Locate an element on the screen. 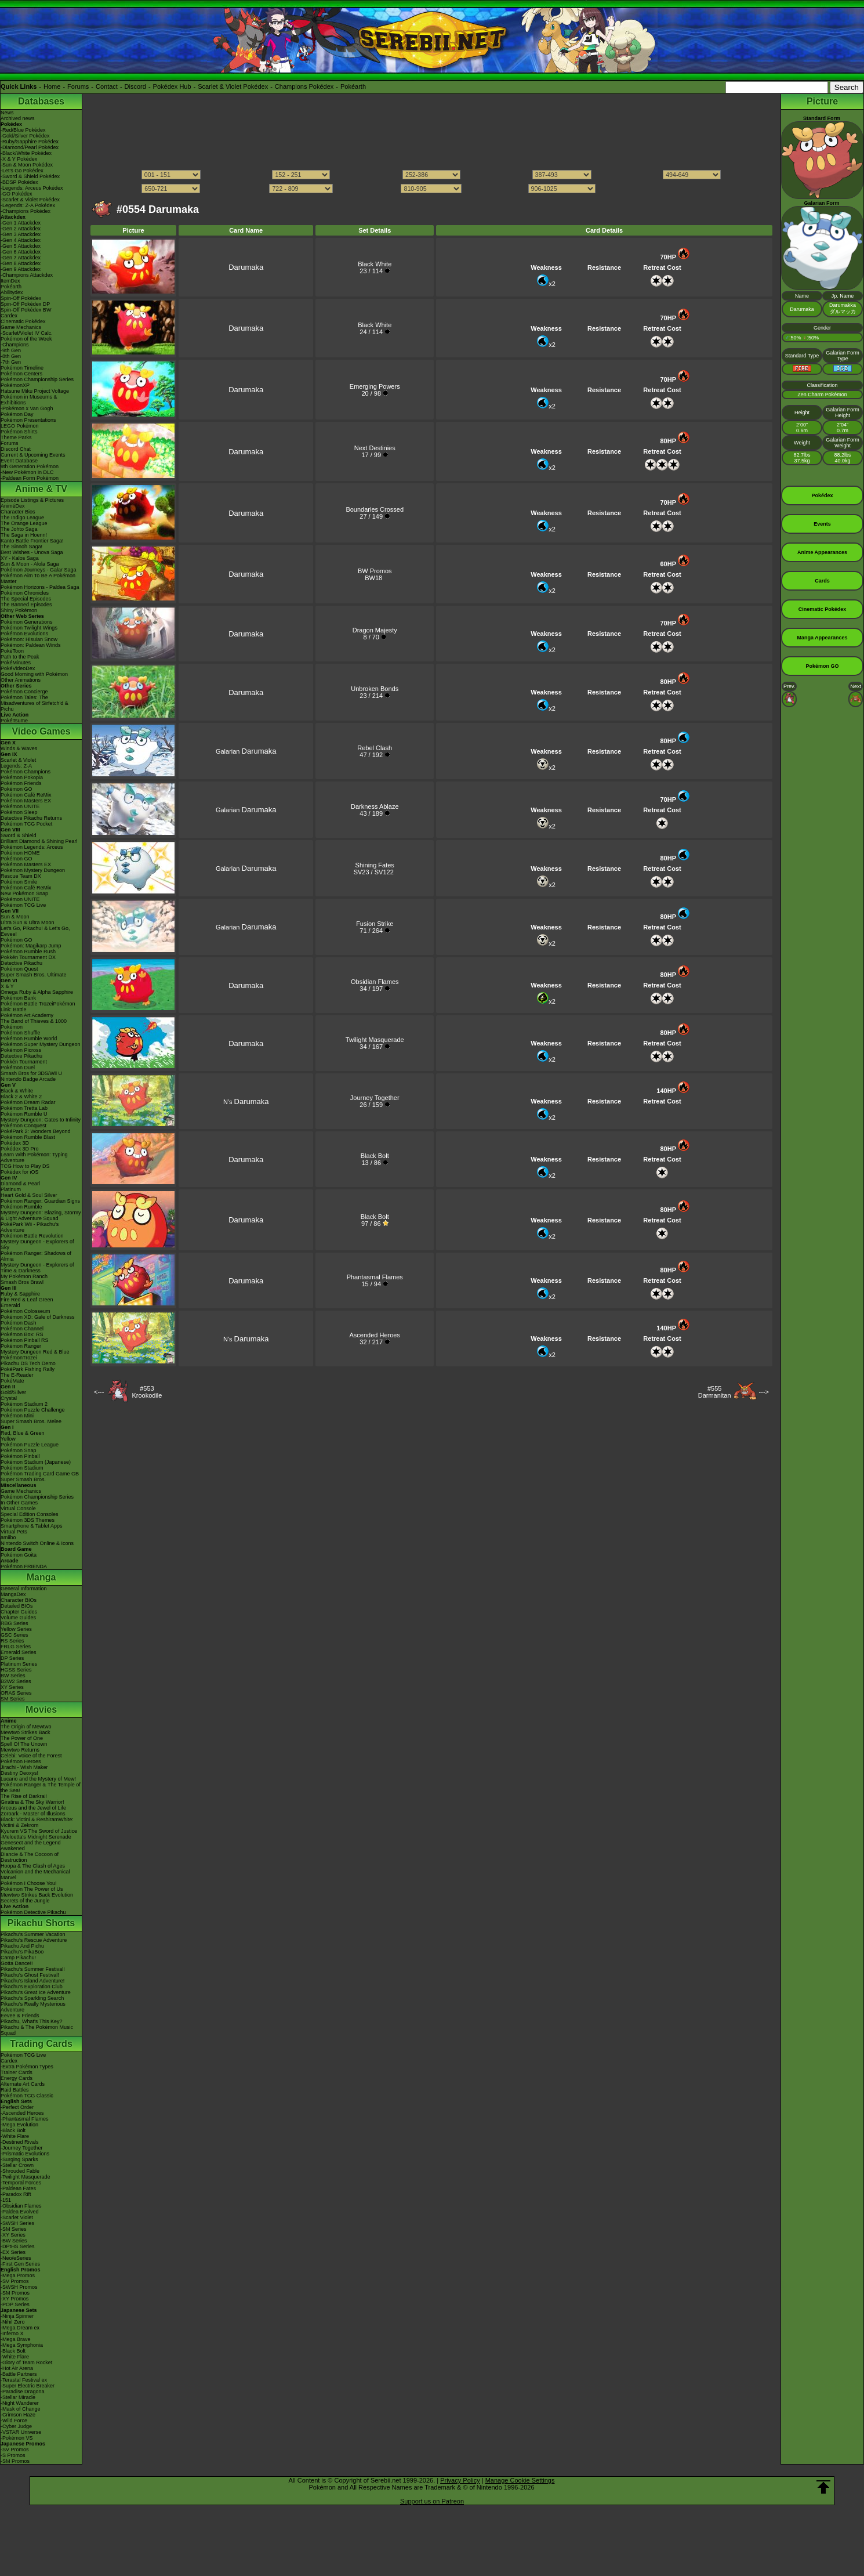 The height and width of the screenshot is (2576, 864). BW Promos is located at coordinates (375, 570).